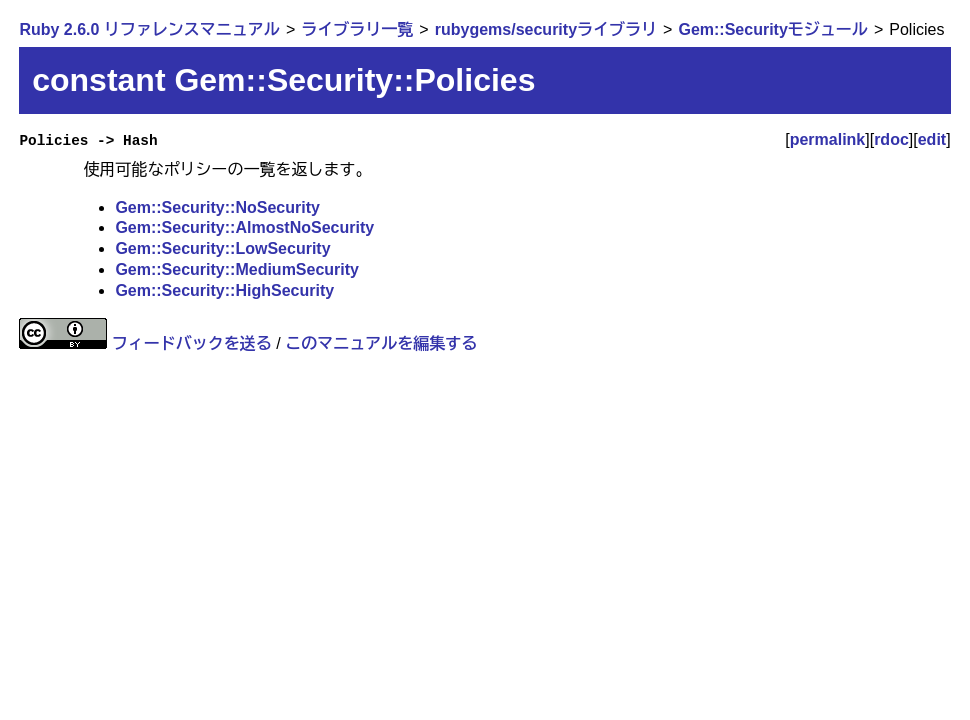 The height and width of the screenshot is (720, 970). I want to click on Ruby 2.6.0 リファレンスマニュアル, so click(149, 29).